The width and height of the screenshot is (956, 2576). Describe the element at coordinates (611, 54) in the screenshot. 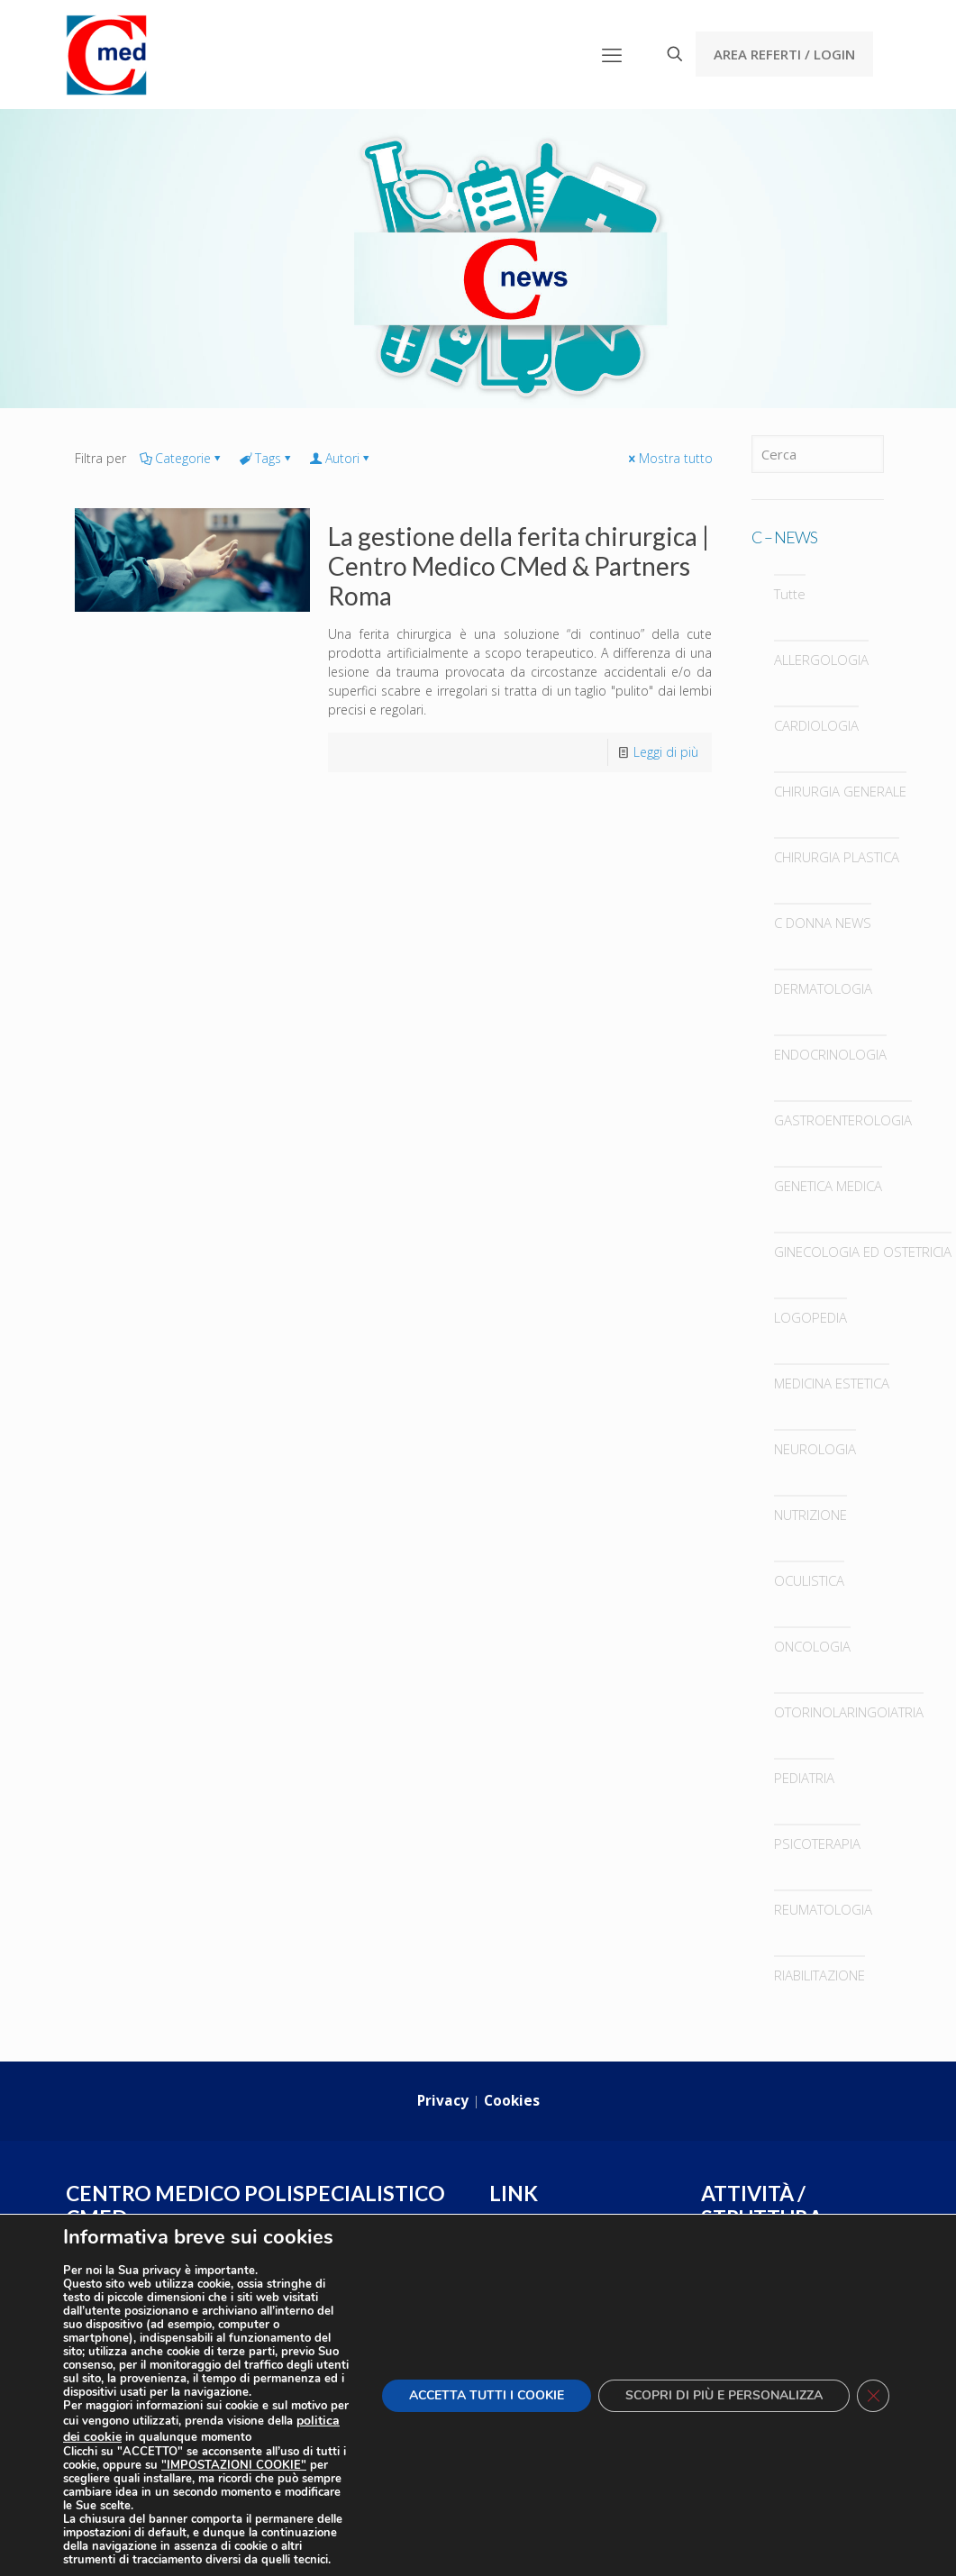

I see `[mobile menu]` at that location.